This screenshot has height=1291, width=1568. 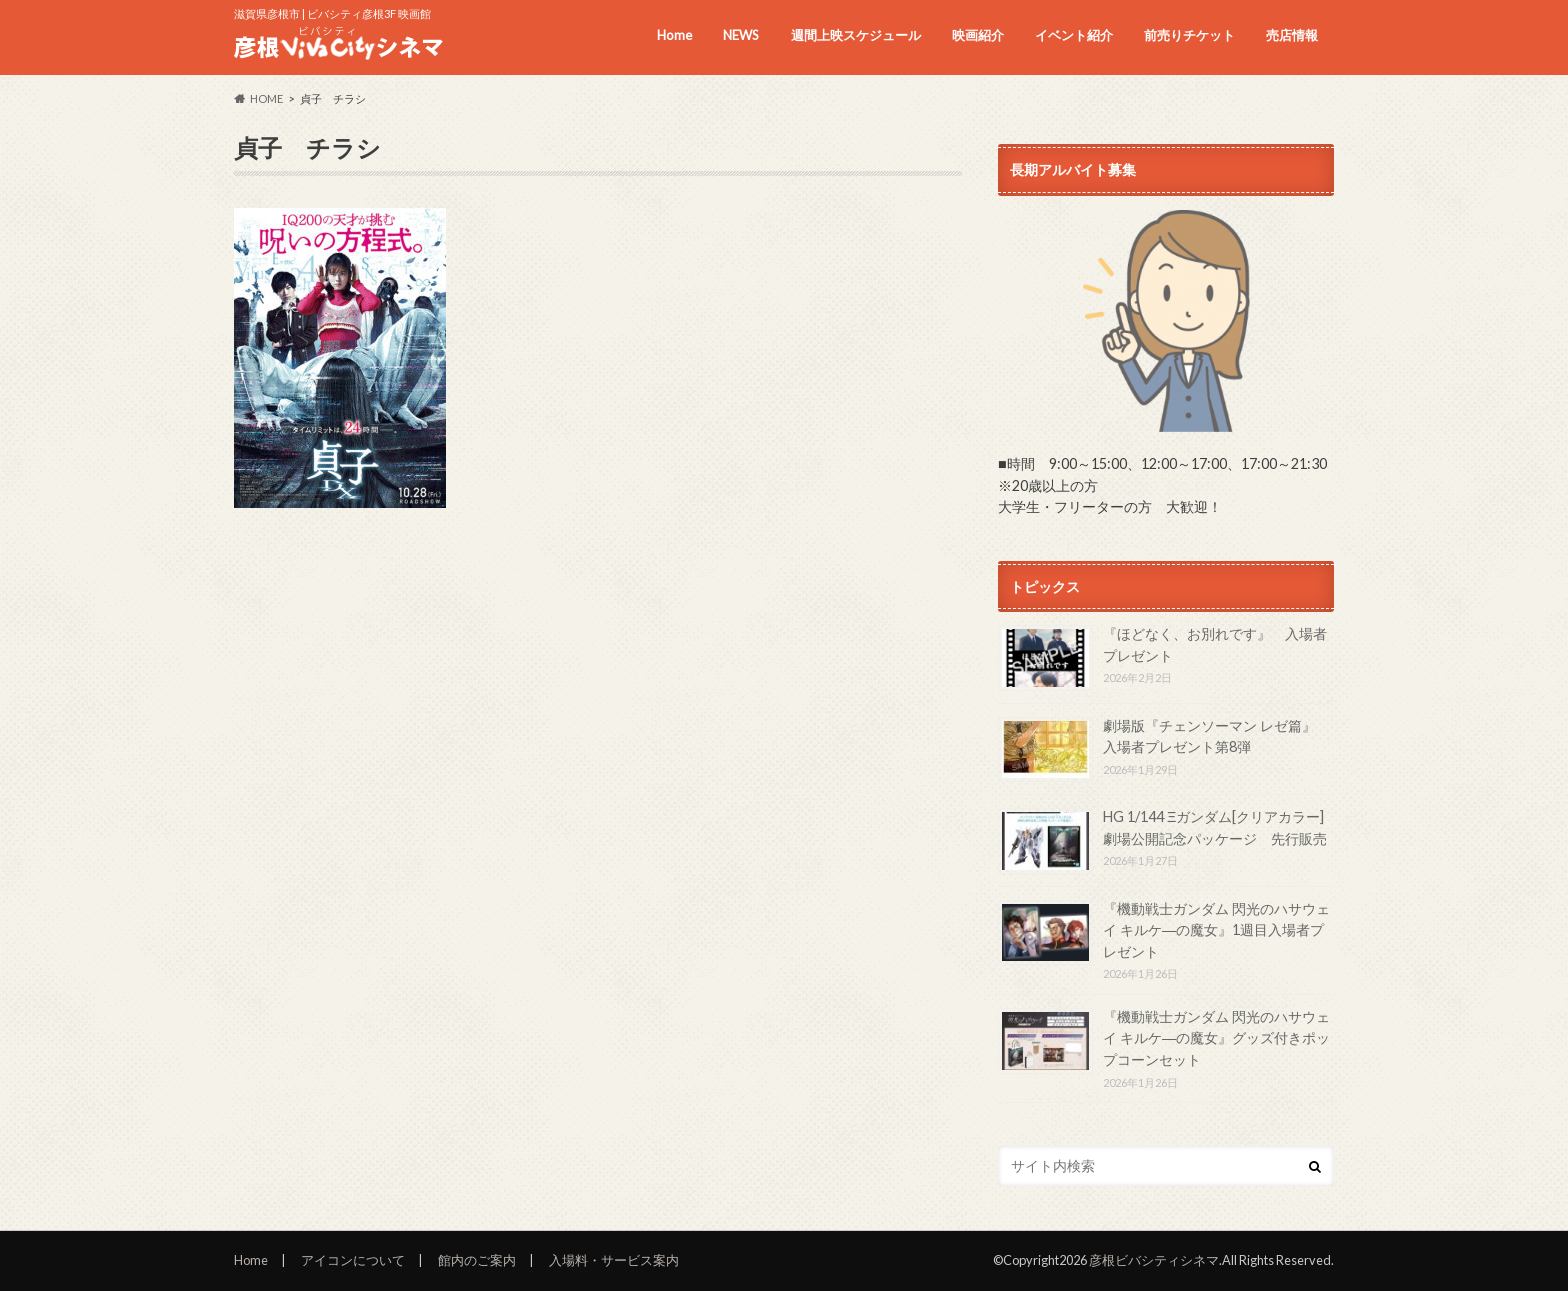 What do you see at coordinates (1189, 35) in the screenshot?
I see `前売りチケット` at bounding box center [1189, 35].